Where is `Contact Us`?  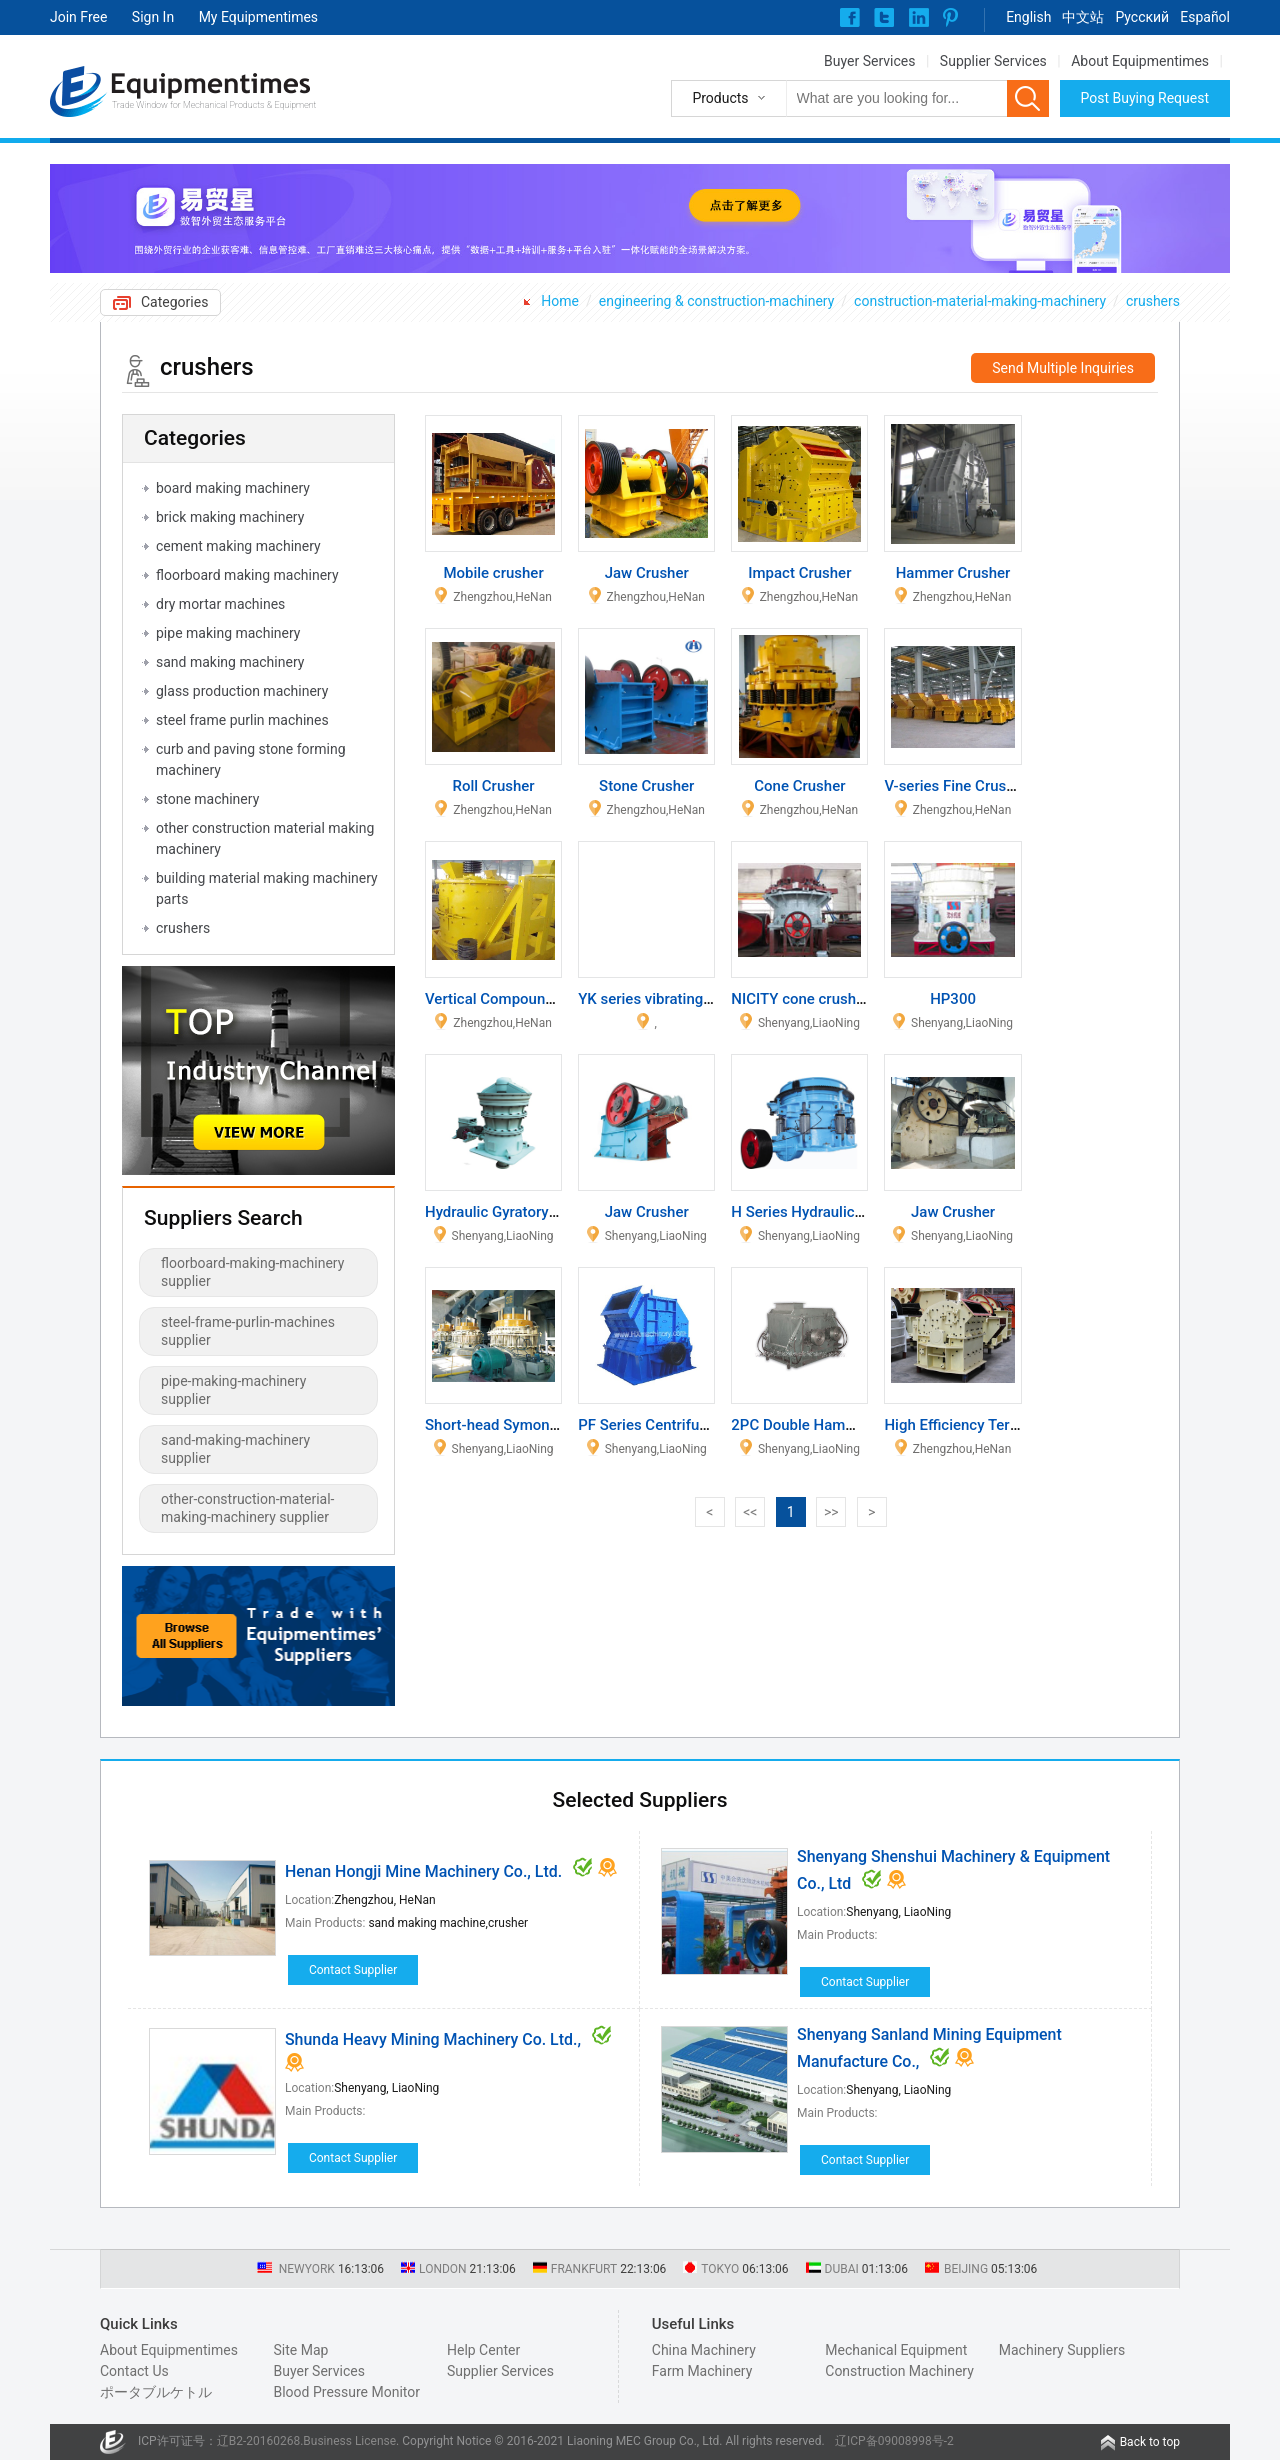
Contact Us is located at coordinates (134, 2371).